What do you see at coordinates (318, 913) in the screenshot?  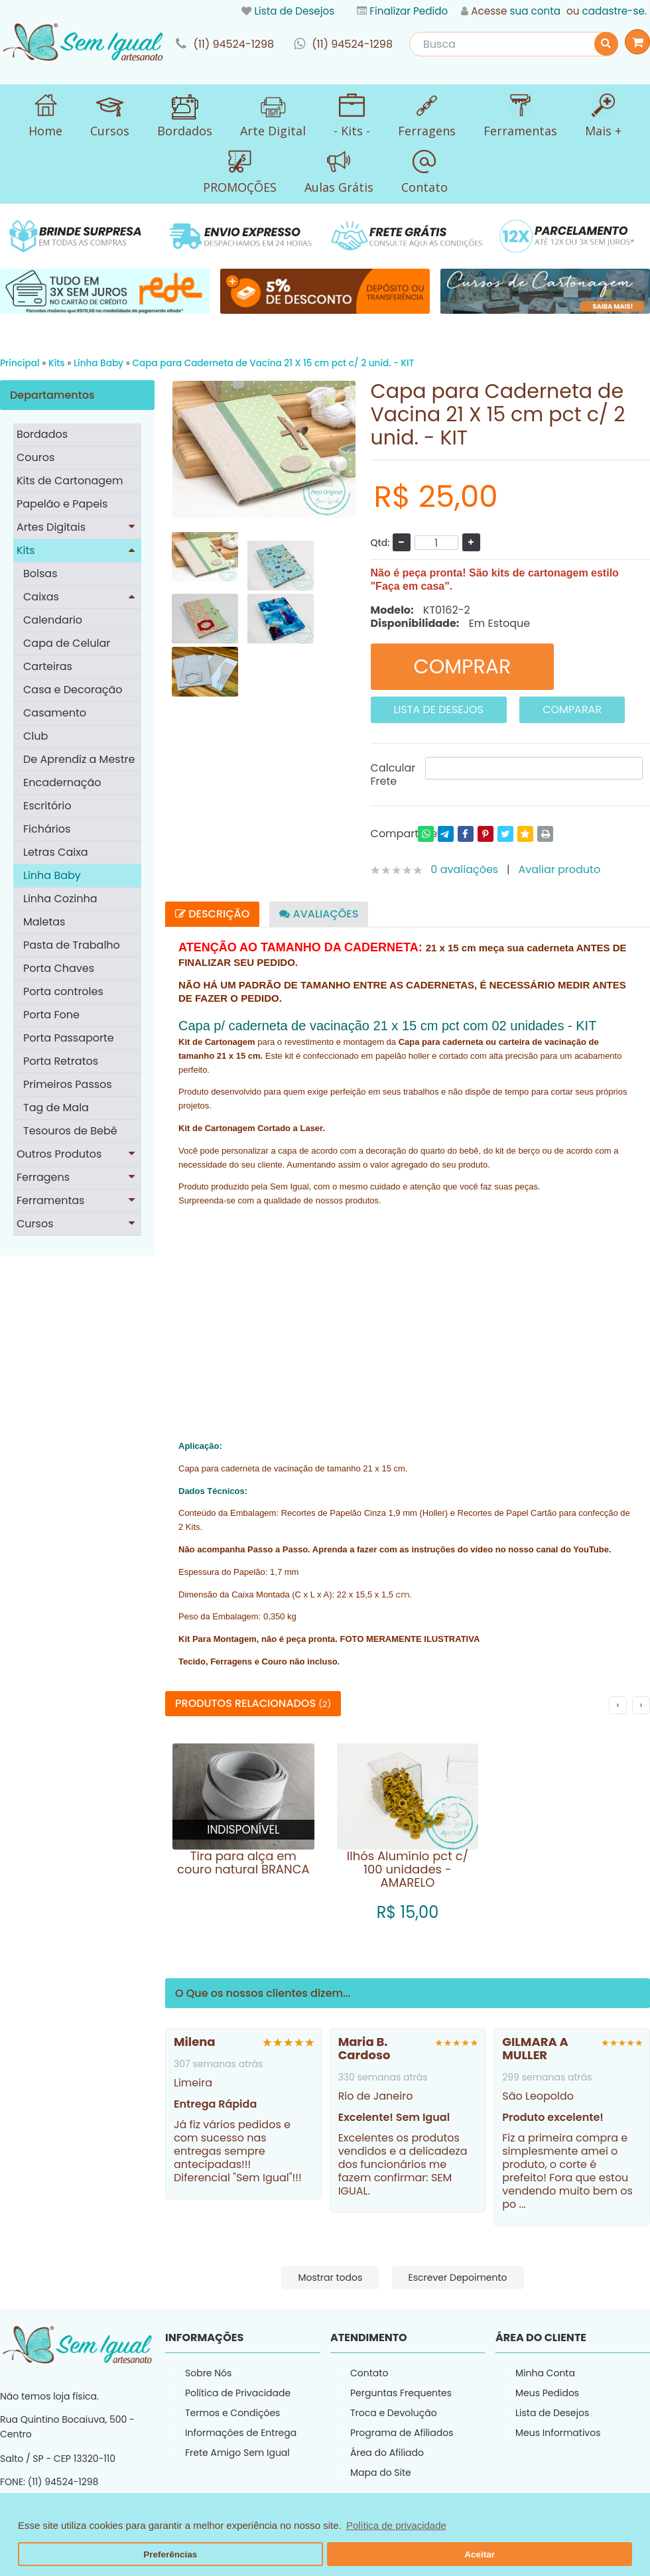 I see `Avaliações` at bounding box center [318, 913].